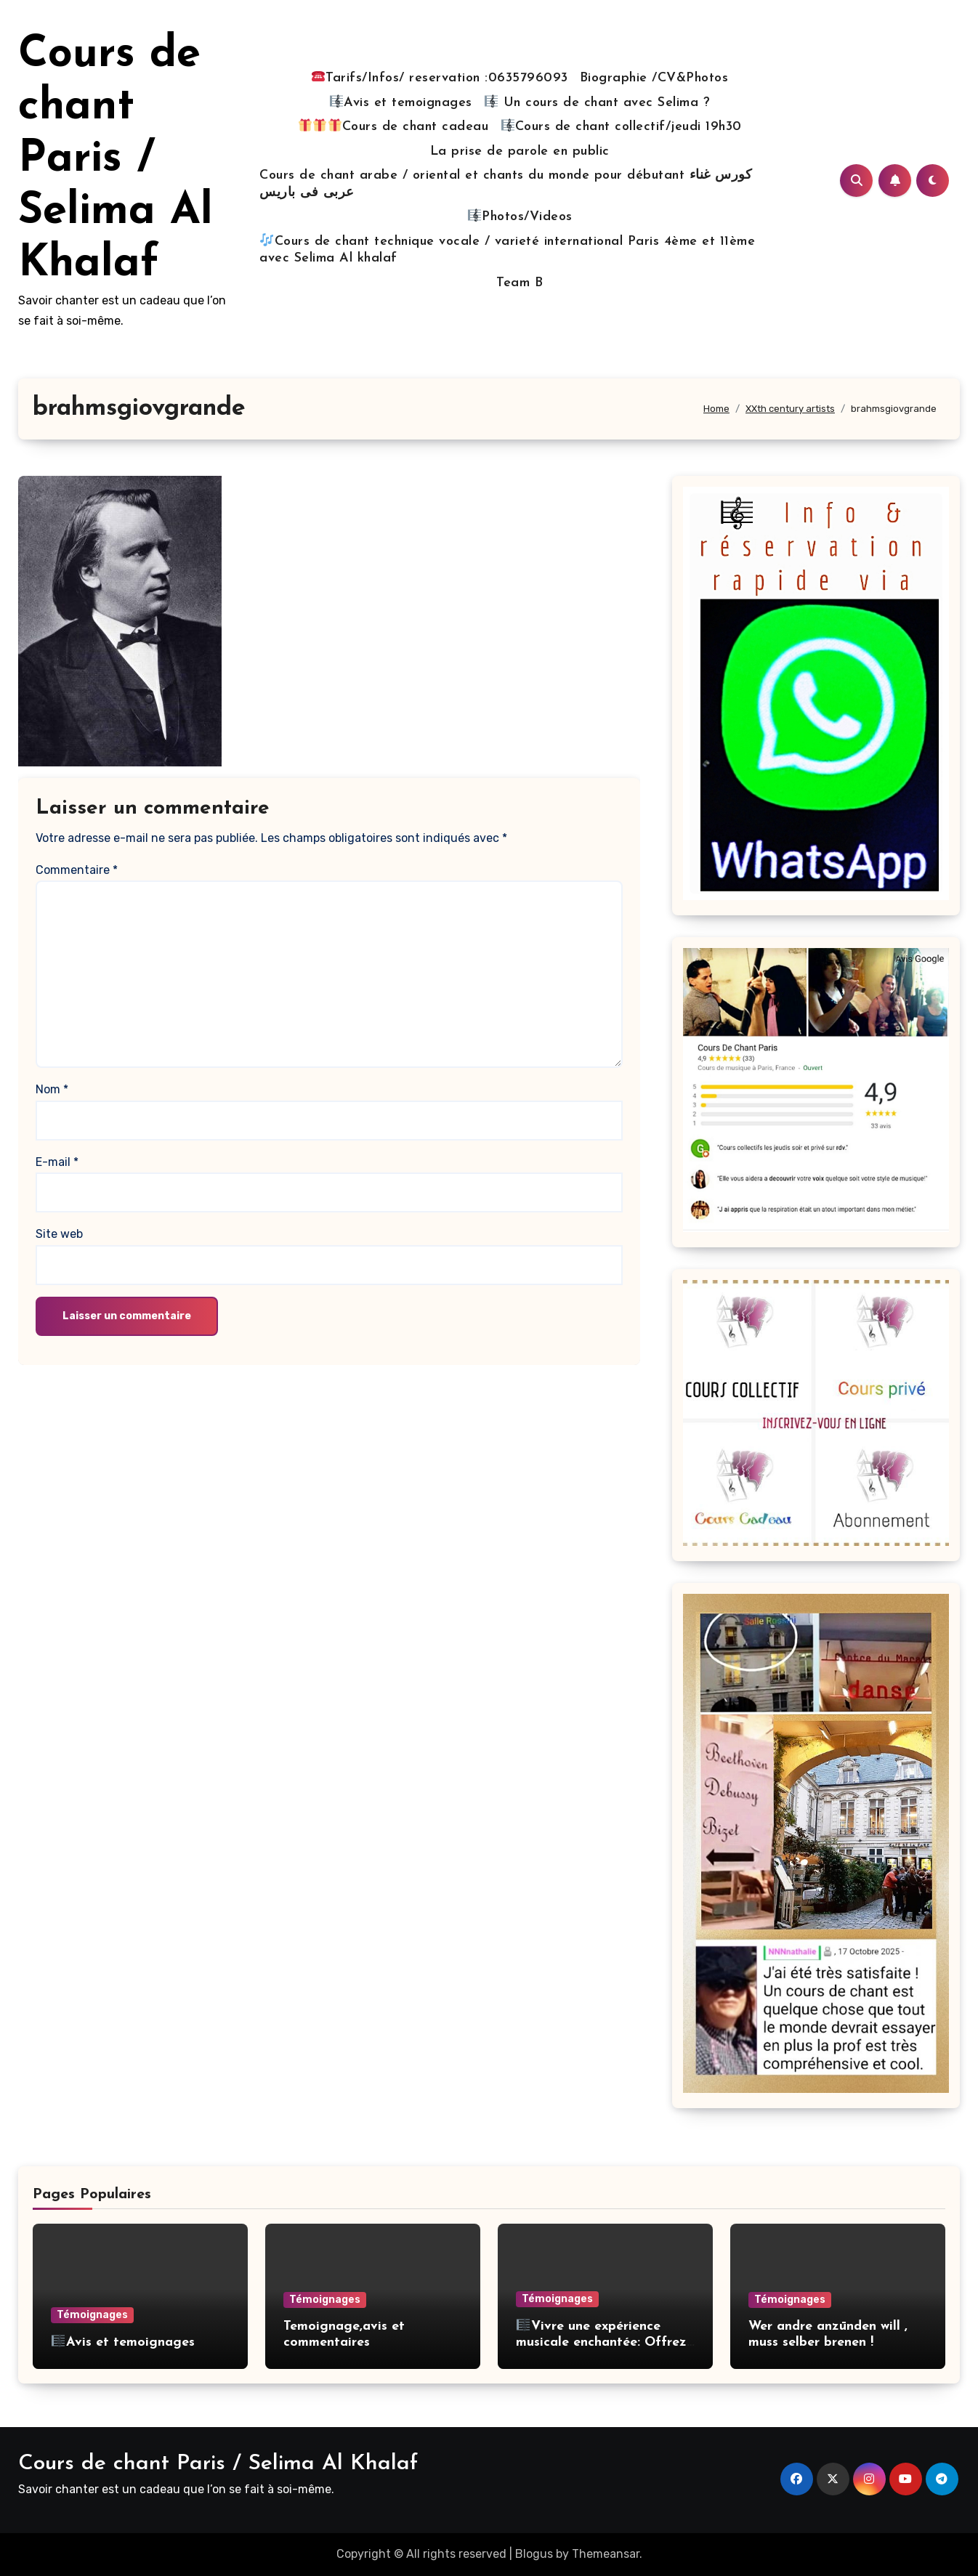 The height and width of the screenshot is (2576, 978). What do you see at coordinates (534, 2554) in the screenshot?
I see `Blogus` at bounding box center [534, 2554].